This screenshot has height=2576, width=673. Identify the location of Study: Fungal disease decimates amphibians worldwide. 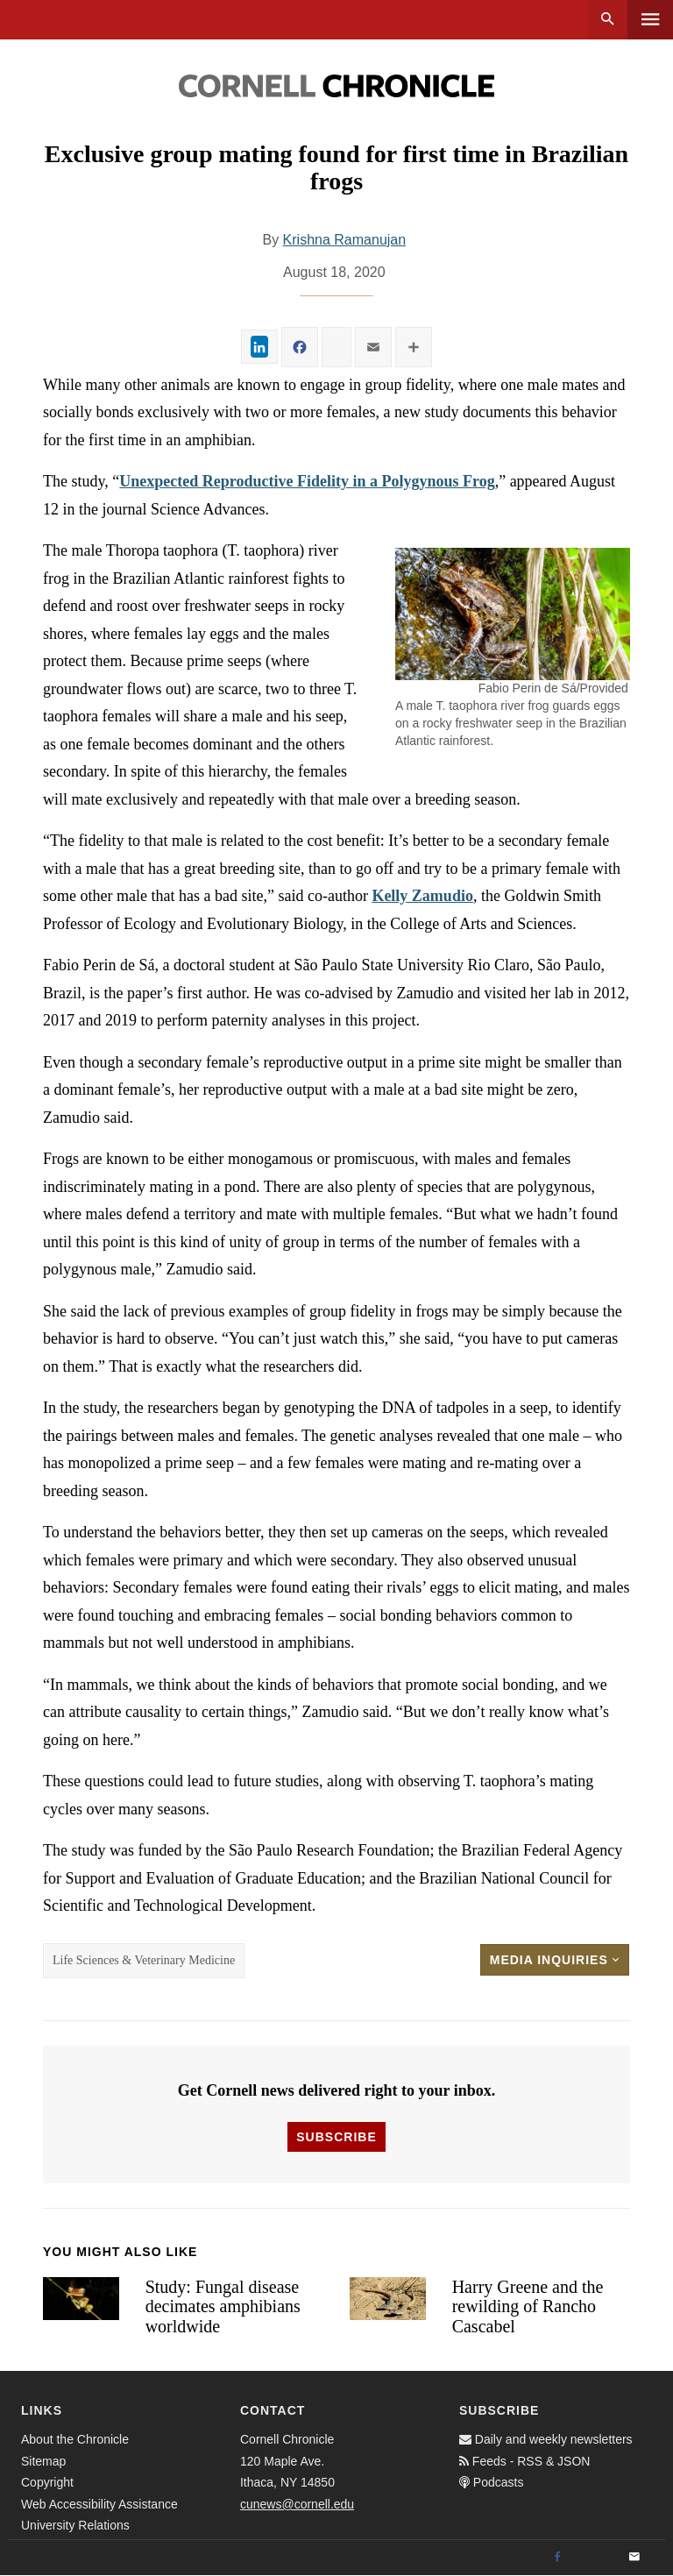
(223, 2306).